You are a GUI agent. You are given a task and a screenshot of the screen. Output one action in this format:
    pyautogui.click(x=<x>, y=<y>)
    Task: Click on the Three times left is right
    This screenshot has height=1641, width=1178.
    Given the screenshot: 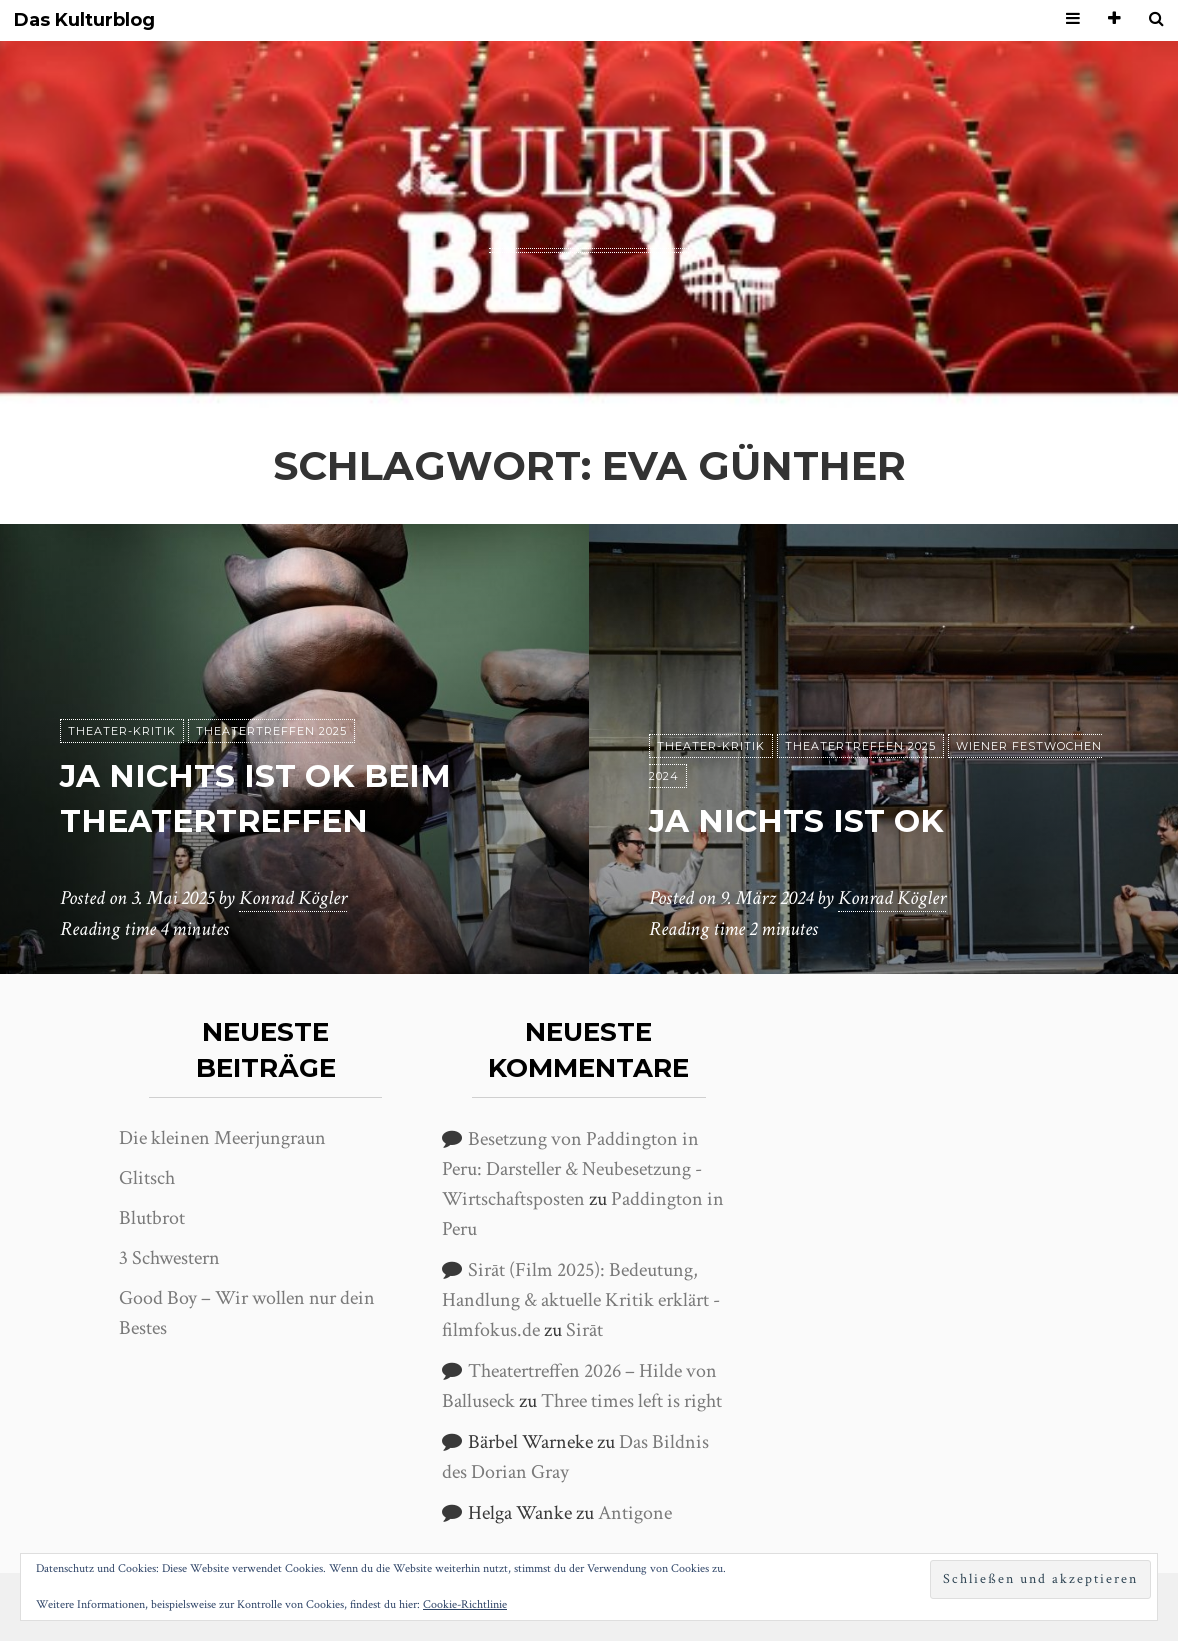 What is the action you would take?
    pyautogui.click(x=631, y=1401)
    